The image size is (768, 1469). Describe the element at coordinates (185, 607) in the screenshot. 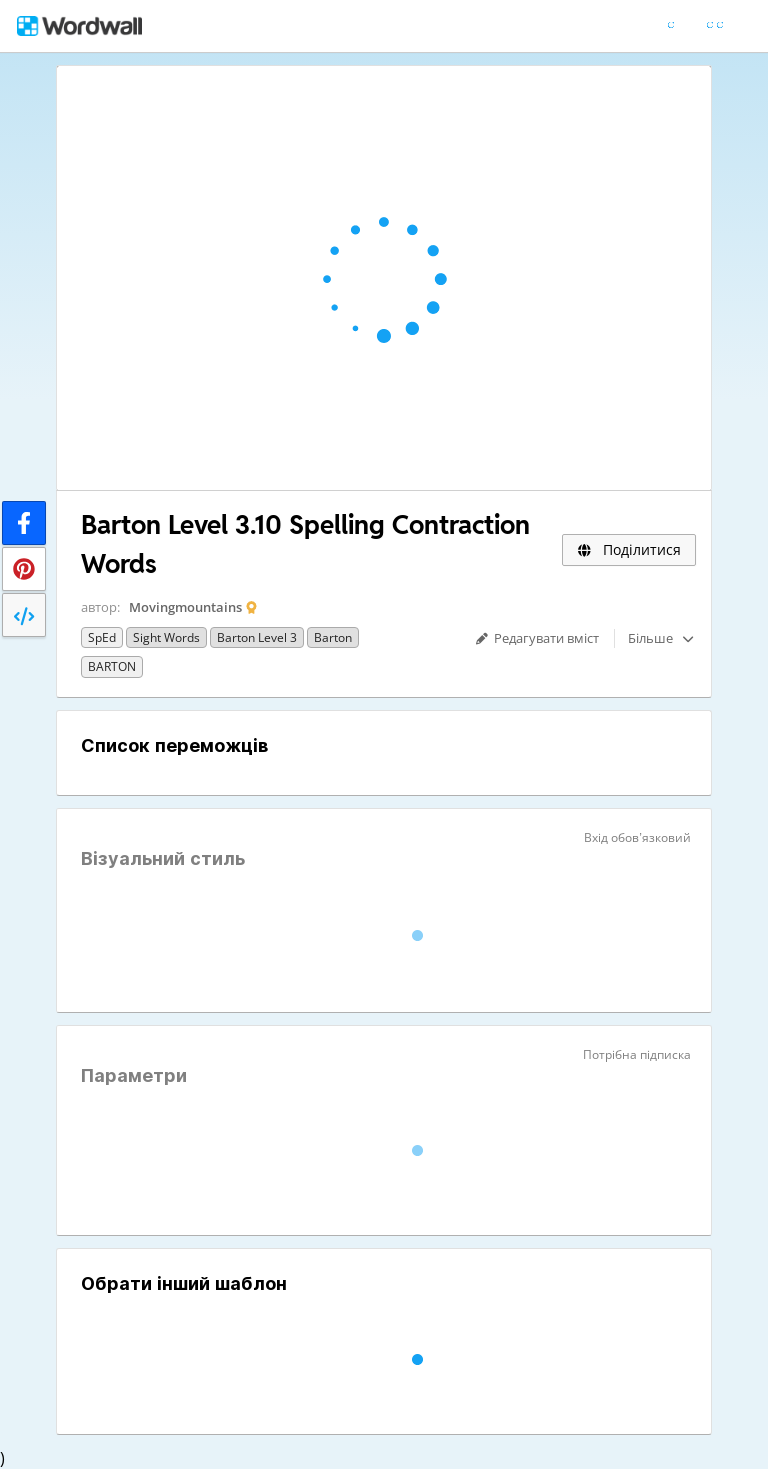

I see `Movingmountains` at that location.